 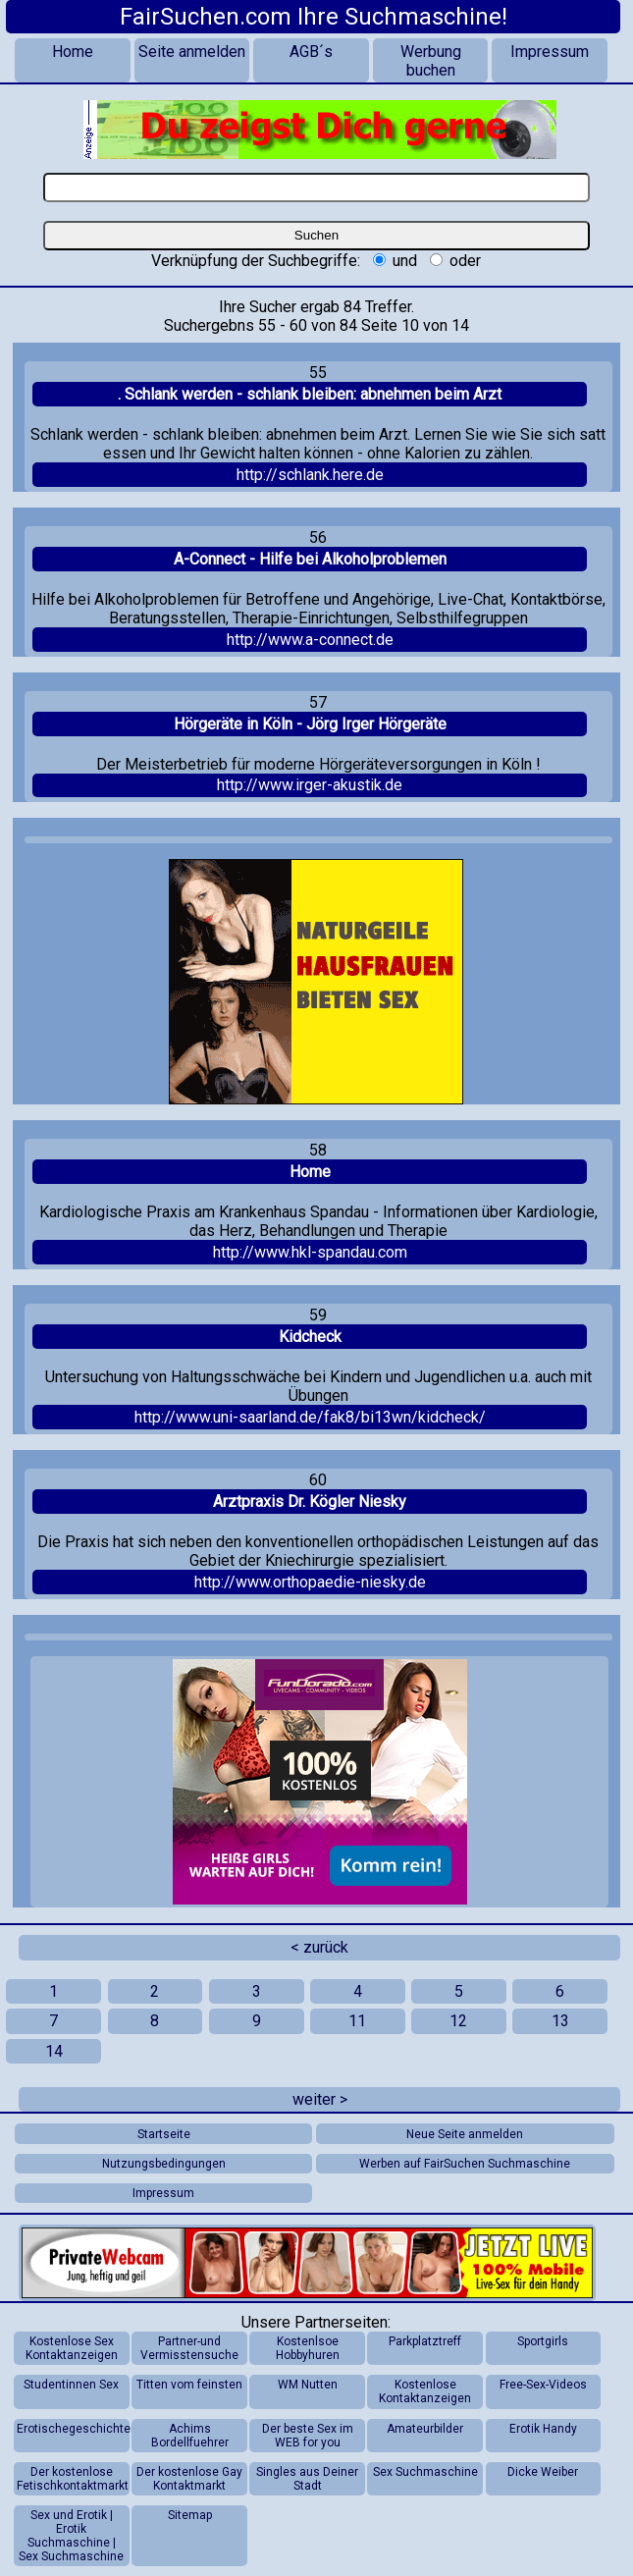 What do you see at coordinates (190, 2515) in the screenshot?
I see `Sitemap` at bounding box center [190, 2515].